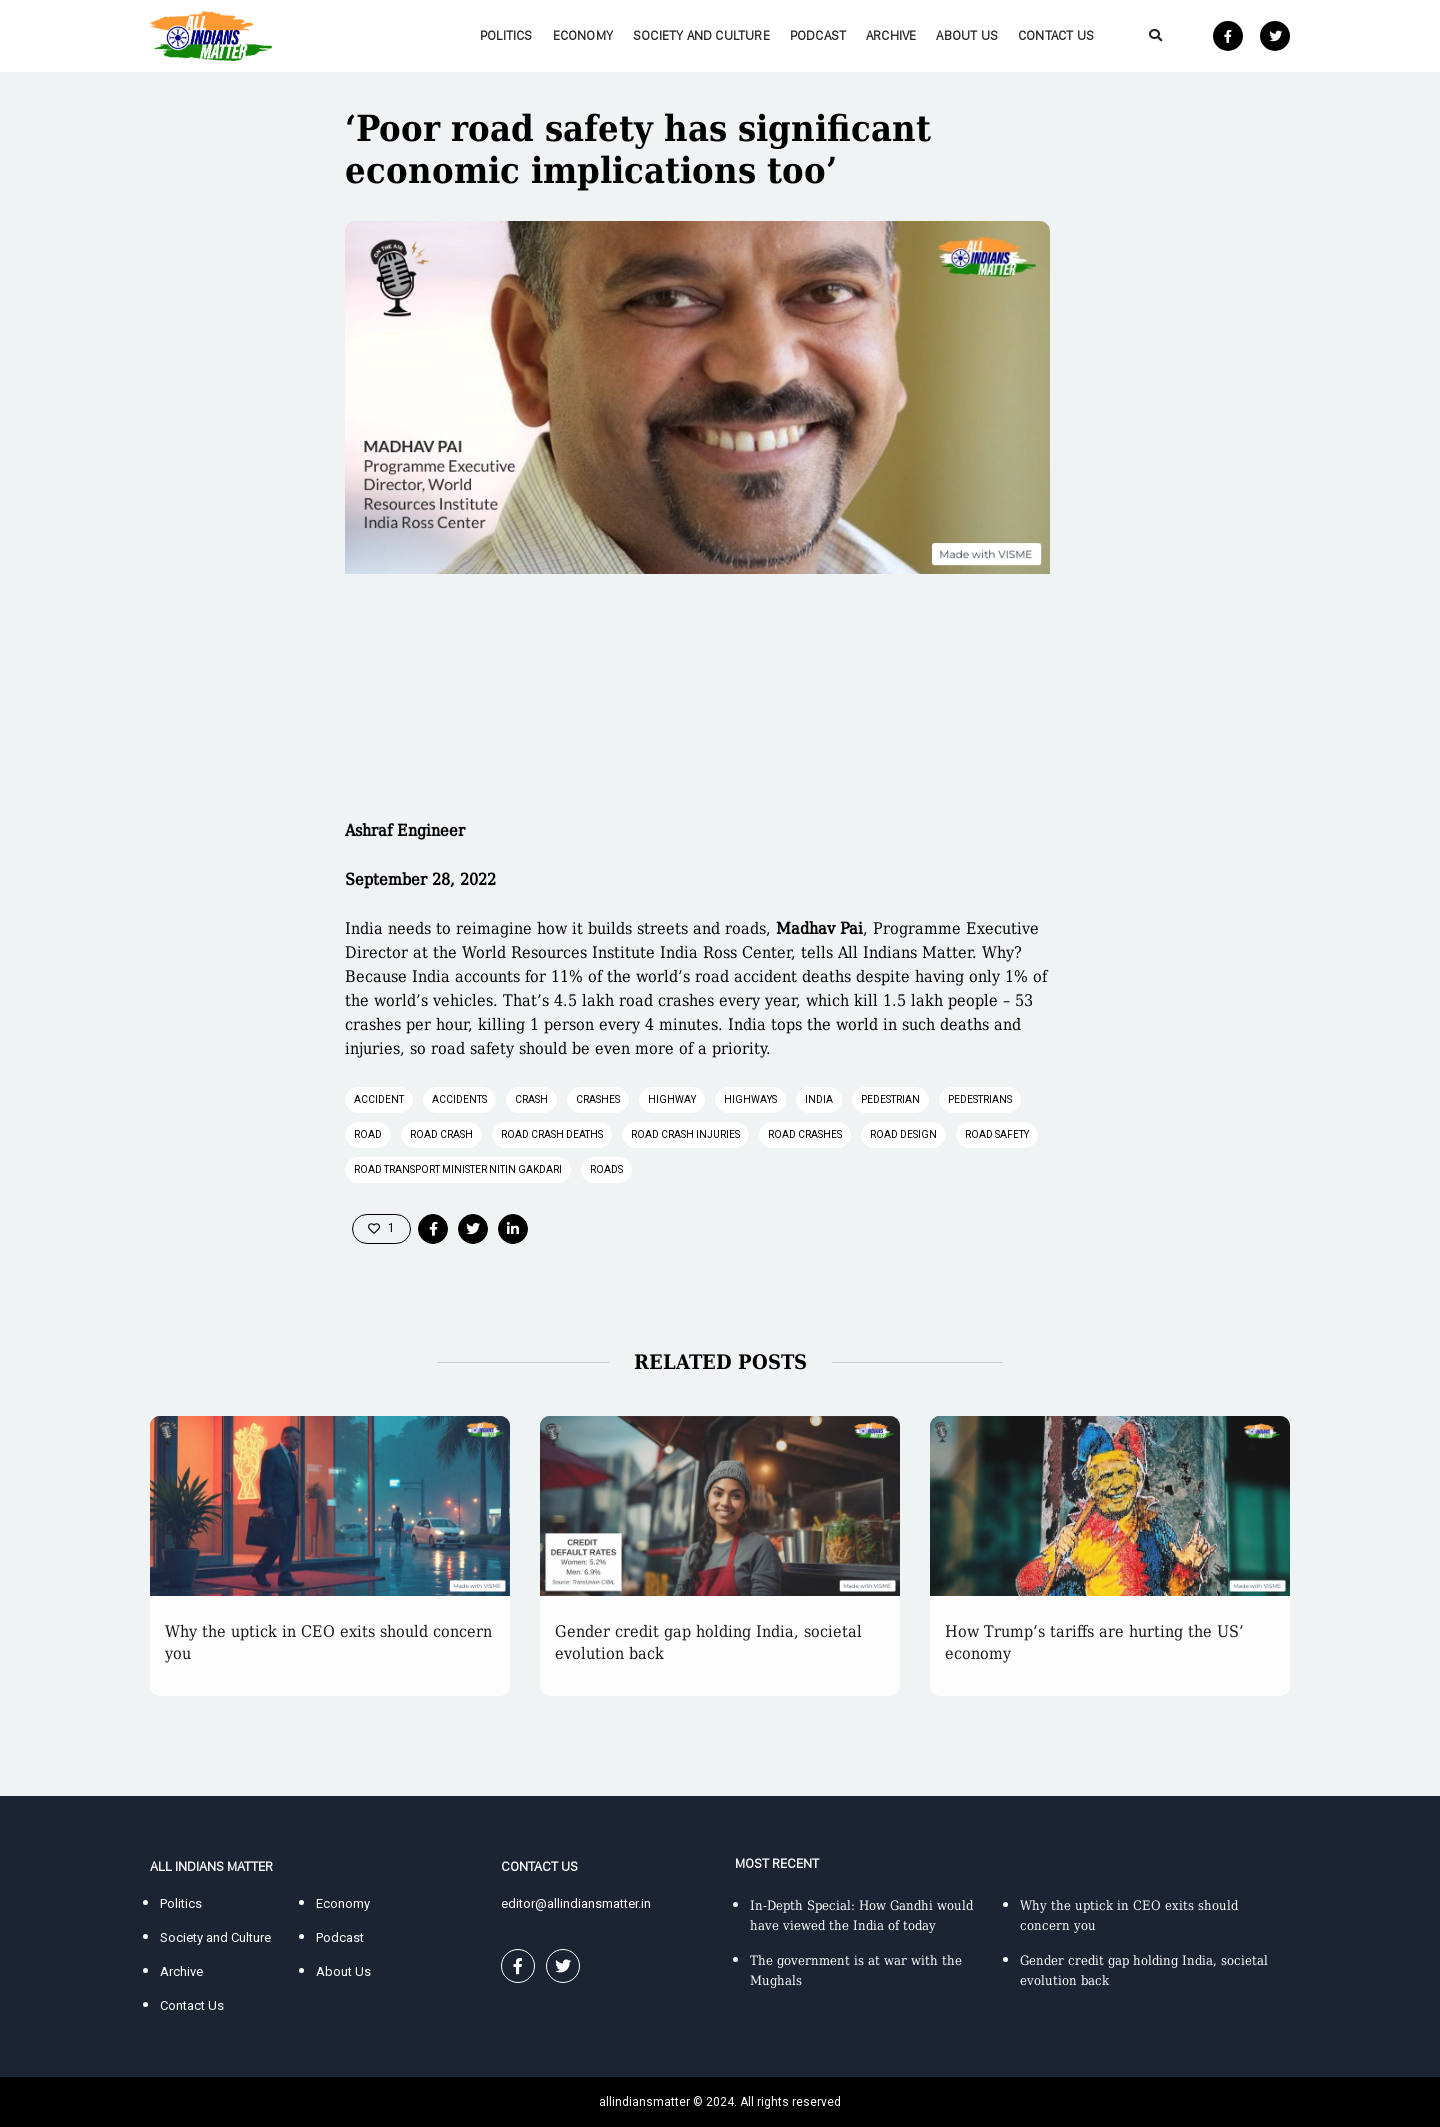  I want to click on crashes, so click(598, 1099).